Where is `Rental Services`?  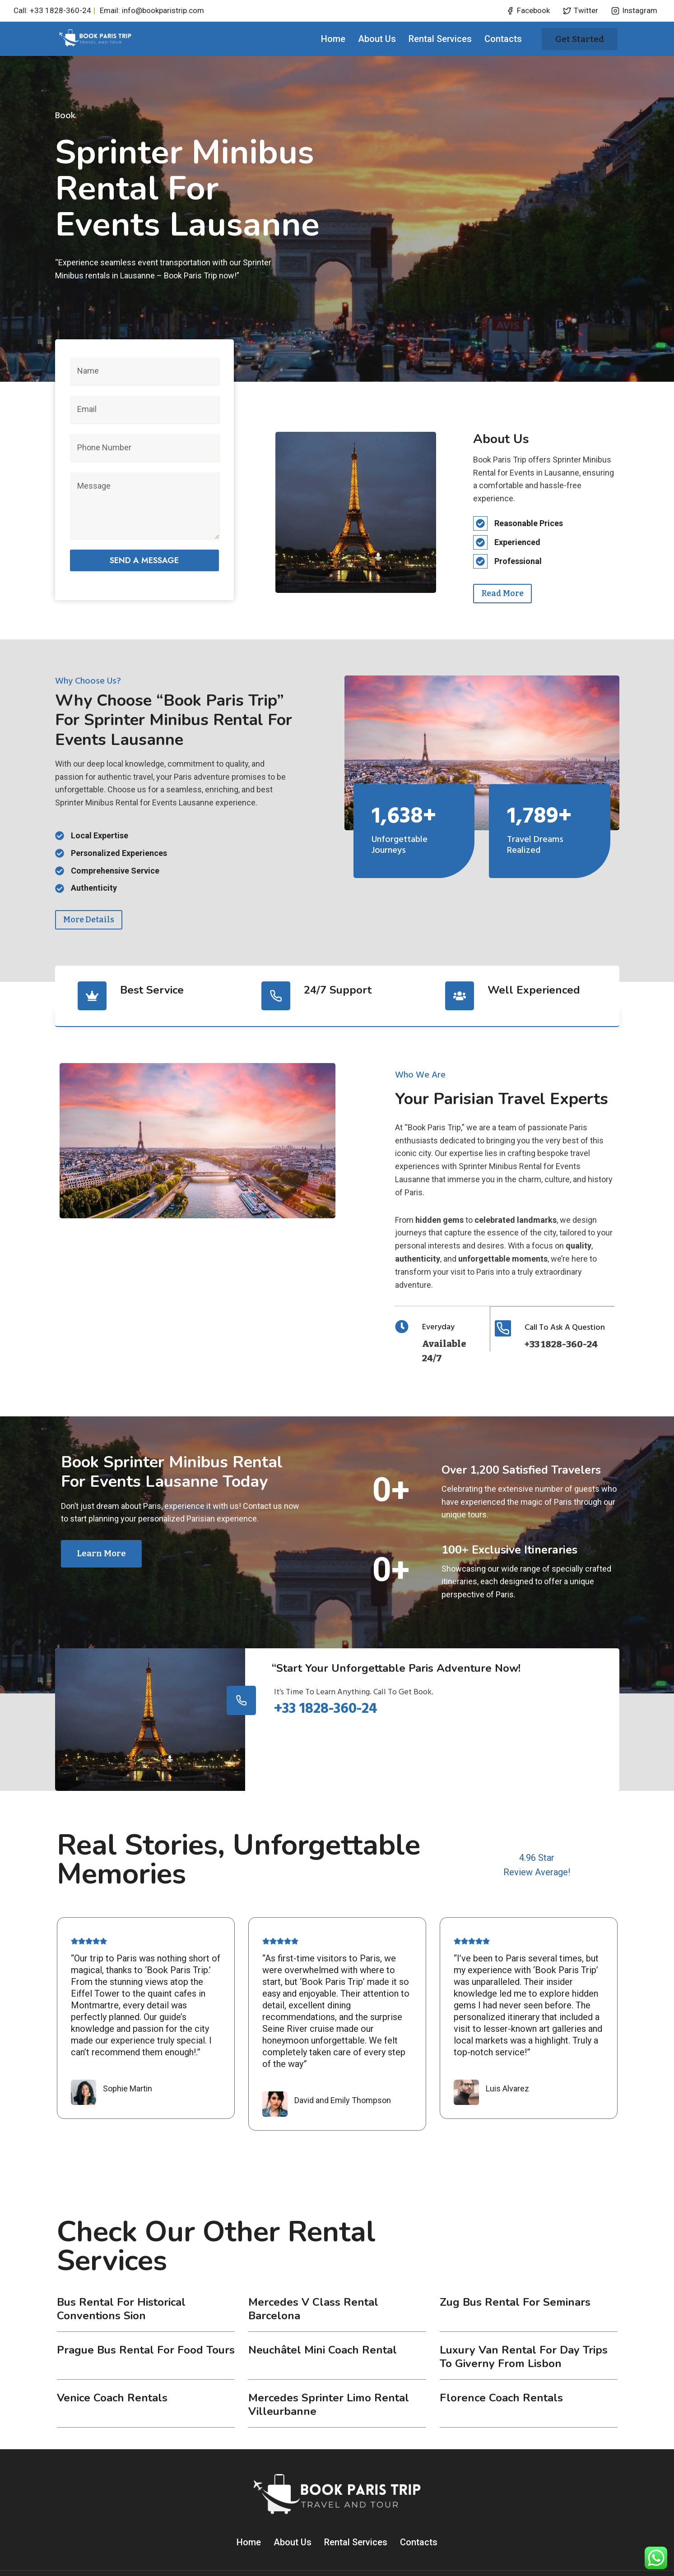
Rental Services is located at coordinates (440, 38).